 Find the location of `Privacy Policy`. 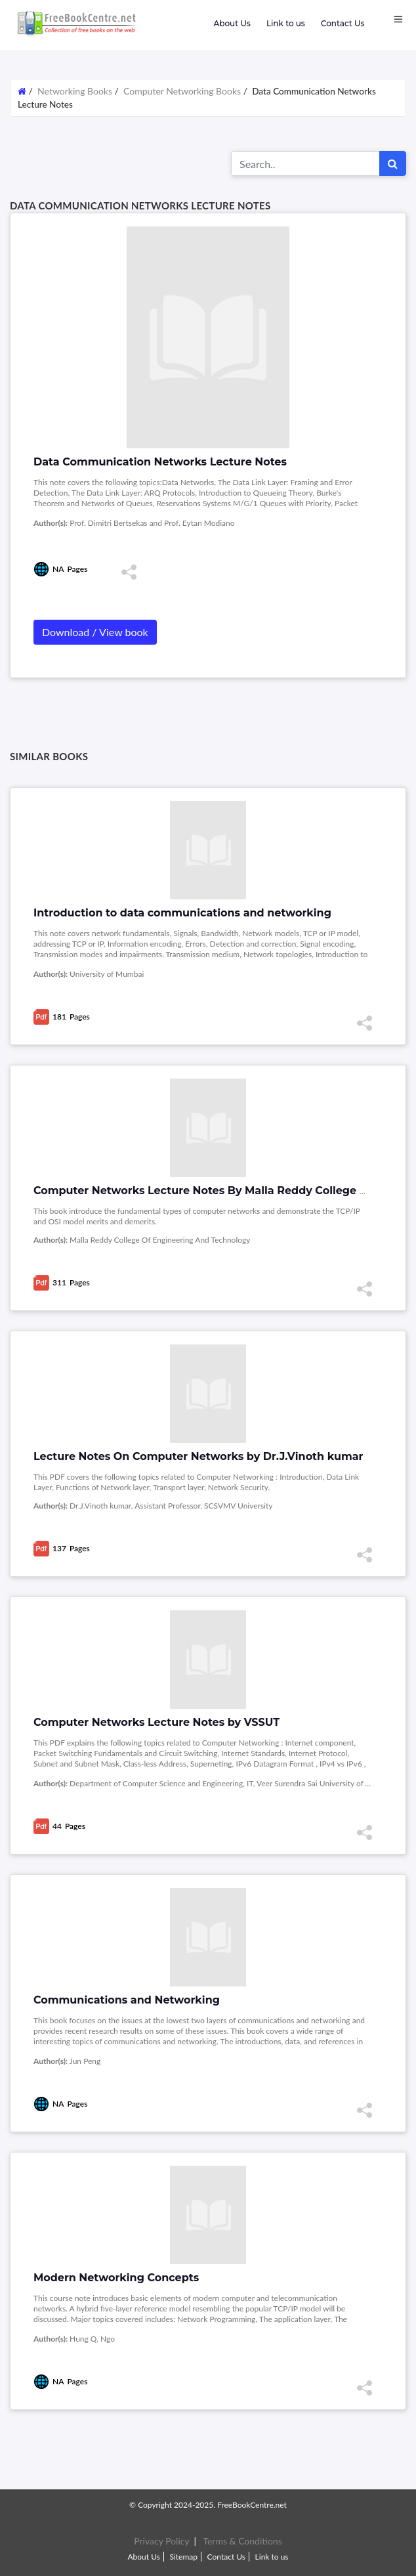

Privacy Policy is located at coordinates (161, 2540).